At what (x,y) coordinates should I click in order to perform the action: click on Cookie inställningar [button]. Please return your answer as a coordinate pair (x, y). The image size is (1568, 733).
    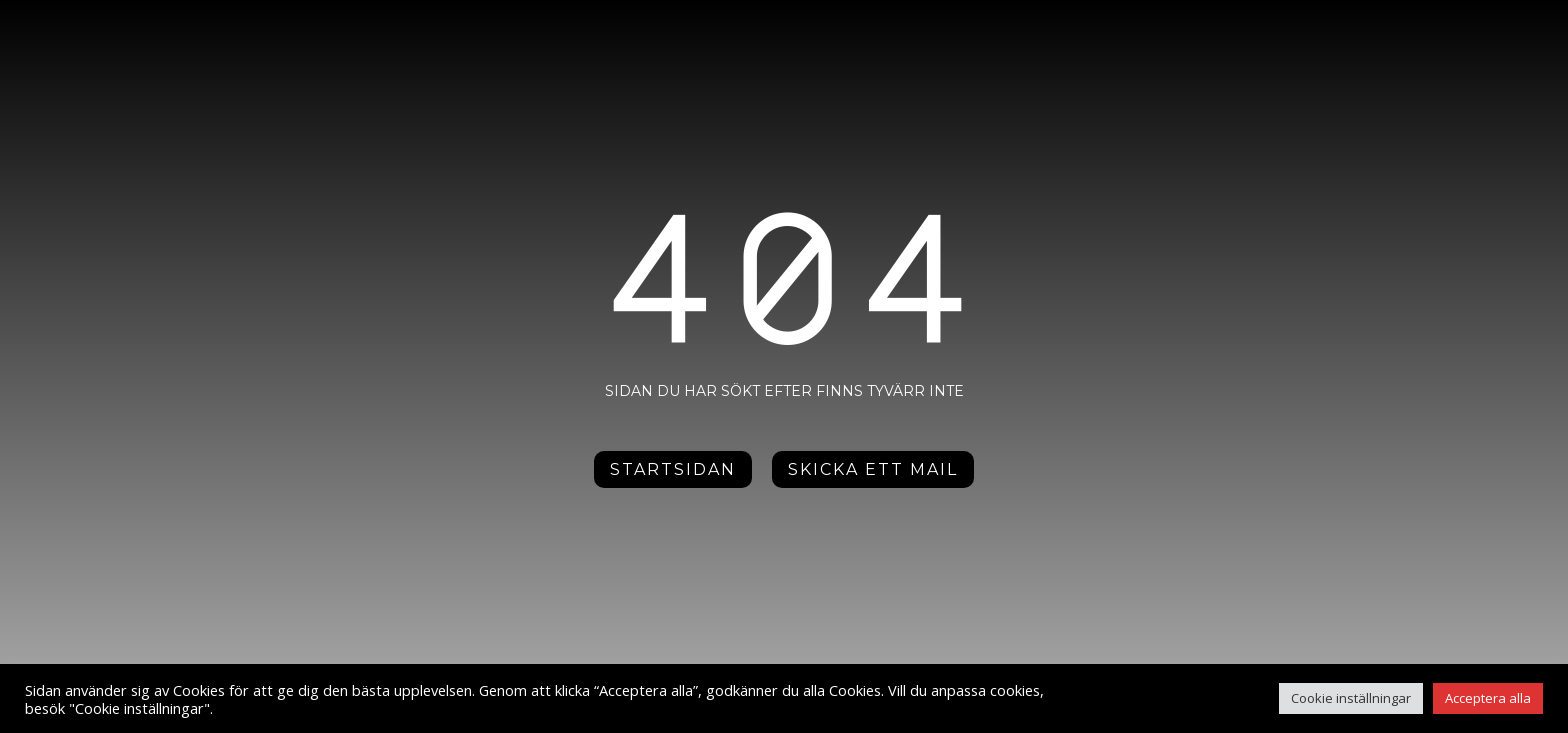
    Looking at the image, I should click on (1351, 698).